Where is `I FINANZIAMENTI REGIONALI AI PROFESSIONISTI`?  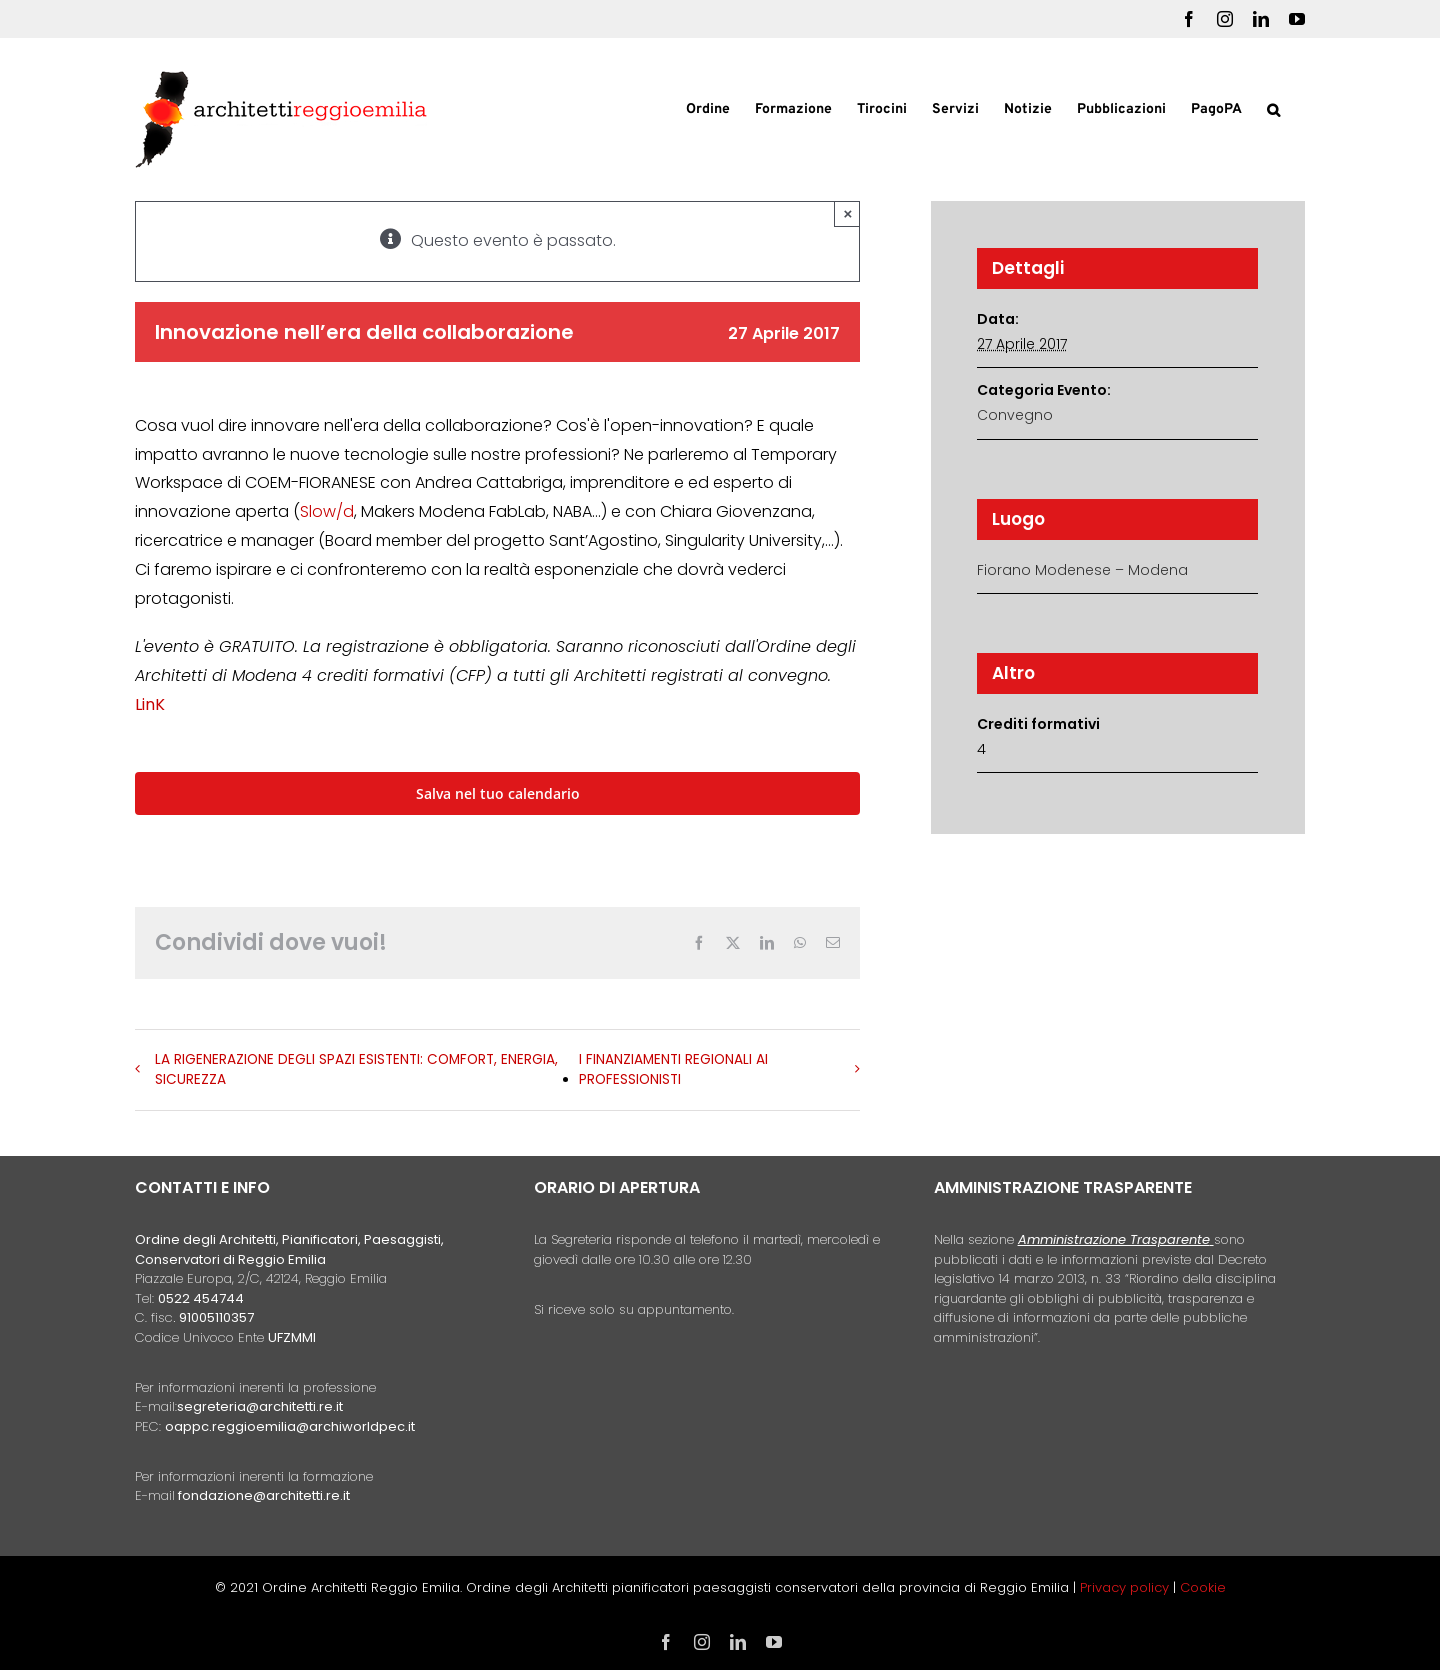 I FINANZIAMENTI REGIONALI AI PROFESSIONISTI is located at coordinates (673, 1069).